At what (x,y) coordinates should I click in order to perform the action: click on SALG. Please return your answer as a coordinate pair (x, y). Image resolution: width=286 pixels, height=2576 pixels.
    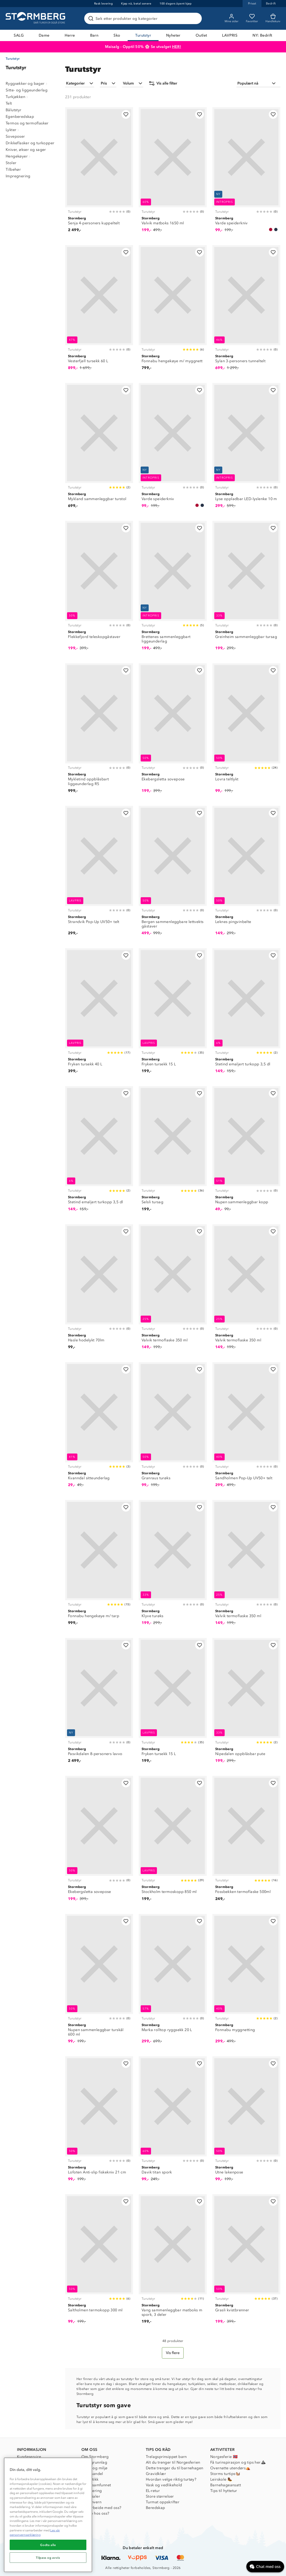
    Looking at the image, I should click on (19, 35).